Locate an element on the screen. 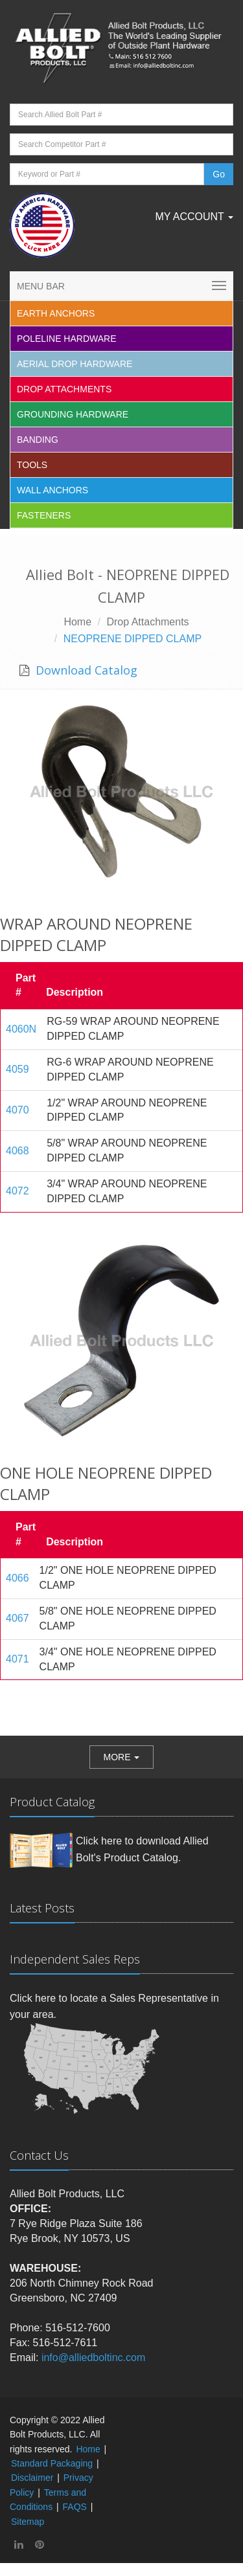 The height and width of the screenshot is (2576, 243). 4070 is located at coordinates (17, 1109).